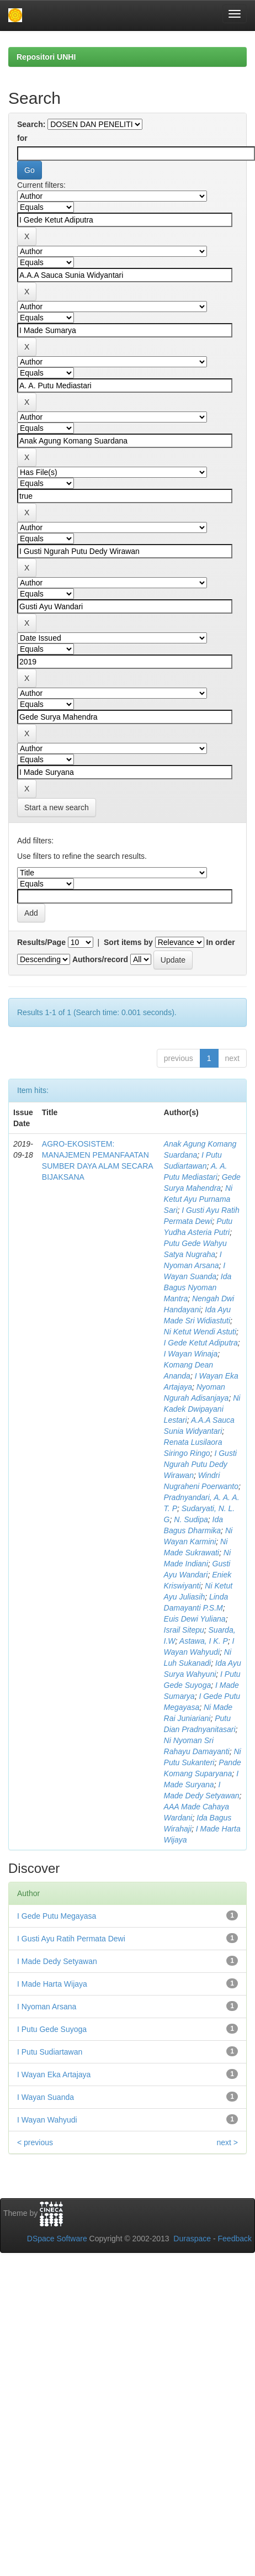 This screenshot has height=2576, width=255. I want to click on I Nyoman Arsana, so click(46, 2006).